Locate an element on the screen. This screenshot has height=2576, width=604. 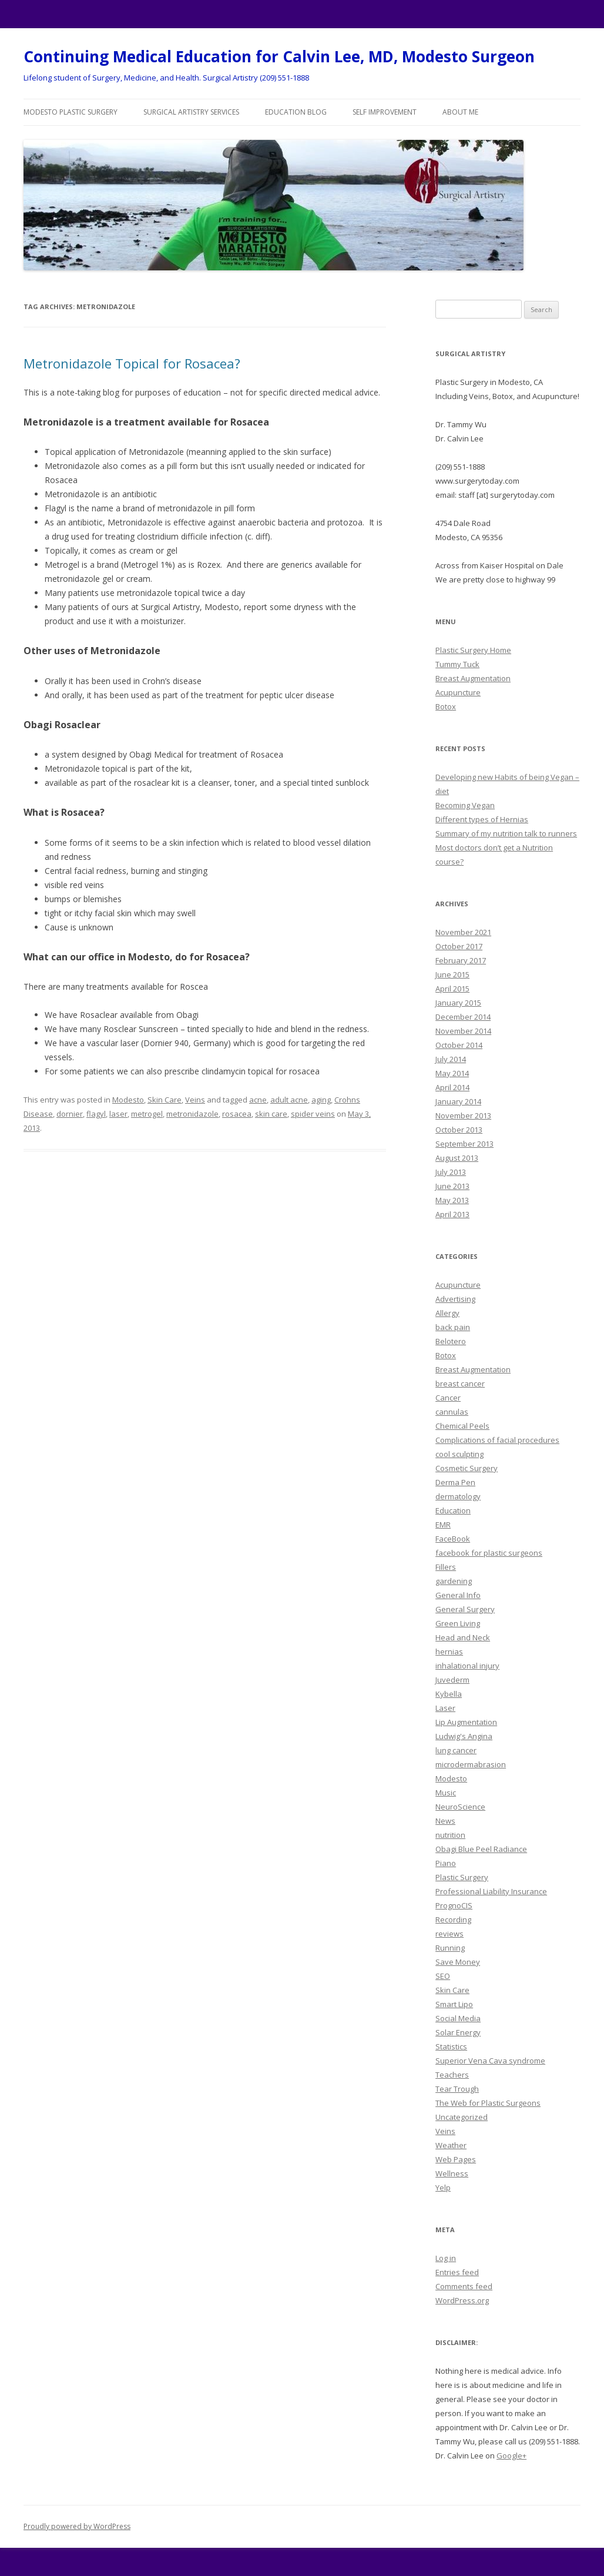
Obagi Blue Peel Radiance is located at coordinates (481, 1849).